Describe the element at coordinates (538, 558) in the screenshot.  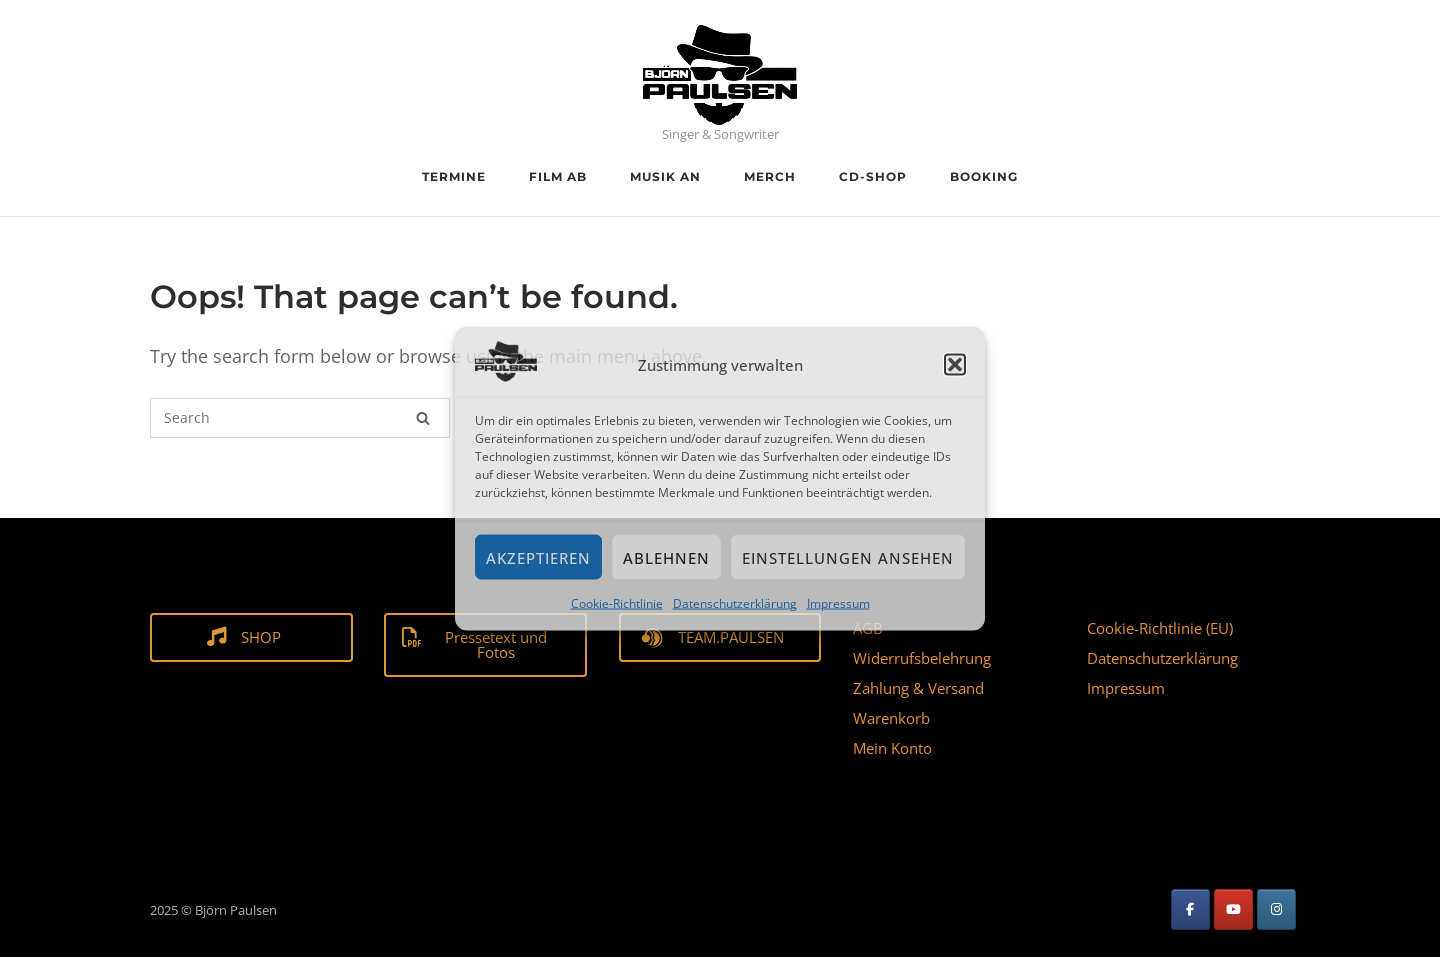
I see `Akzeptieren` at that location.